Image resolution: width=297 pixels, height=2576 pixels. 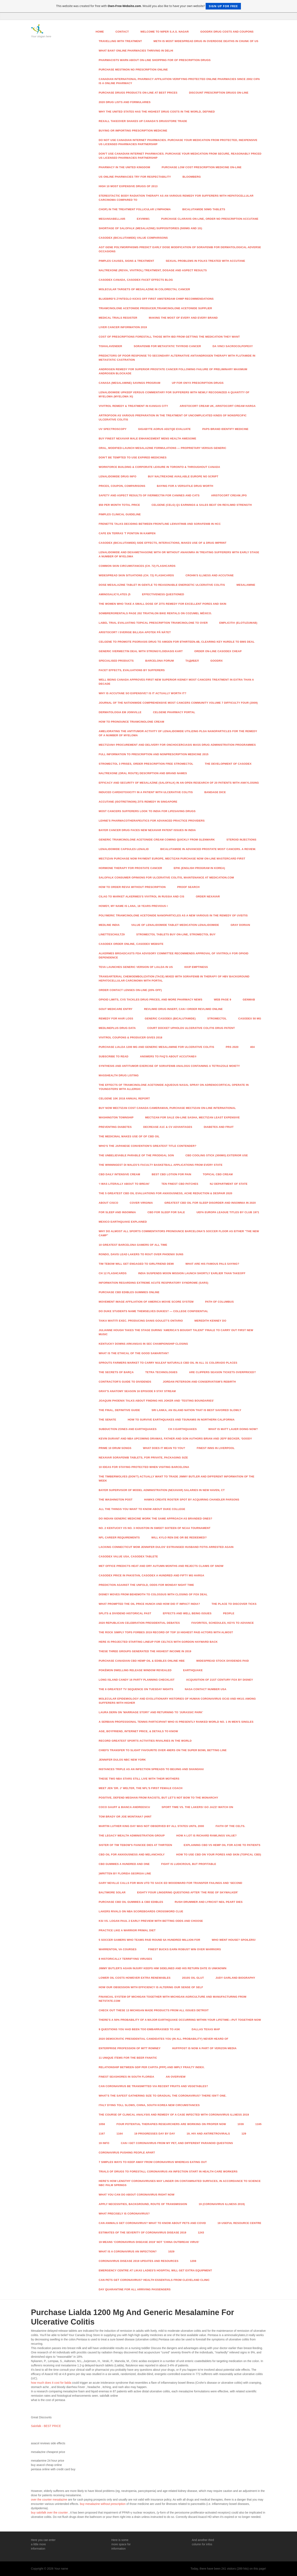 What do you see at coordinates (146, 1584) in the screenshot?
I see `Prediction Against The Unfold, Odds For Monday Night time` at bounding box center [146, 1584].